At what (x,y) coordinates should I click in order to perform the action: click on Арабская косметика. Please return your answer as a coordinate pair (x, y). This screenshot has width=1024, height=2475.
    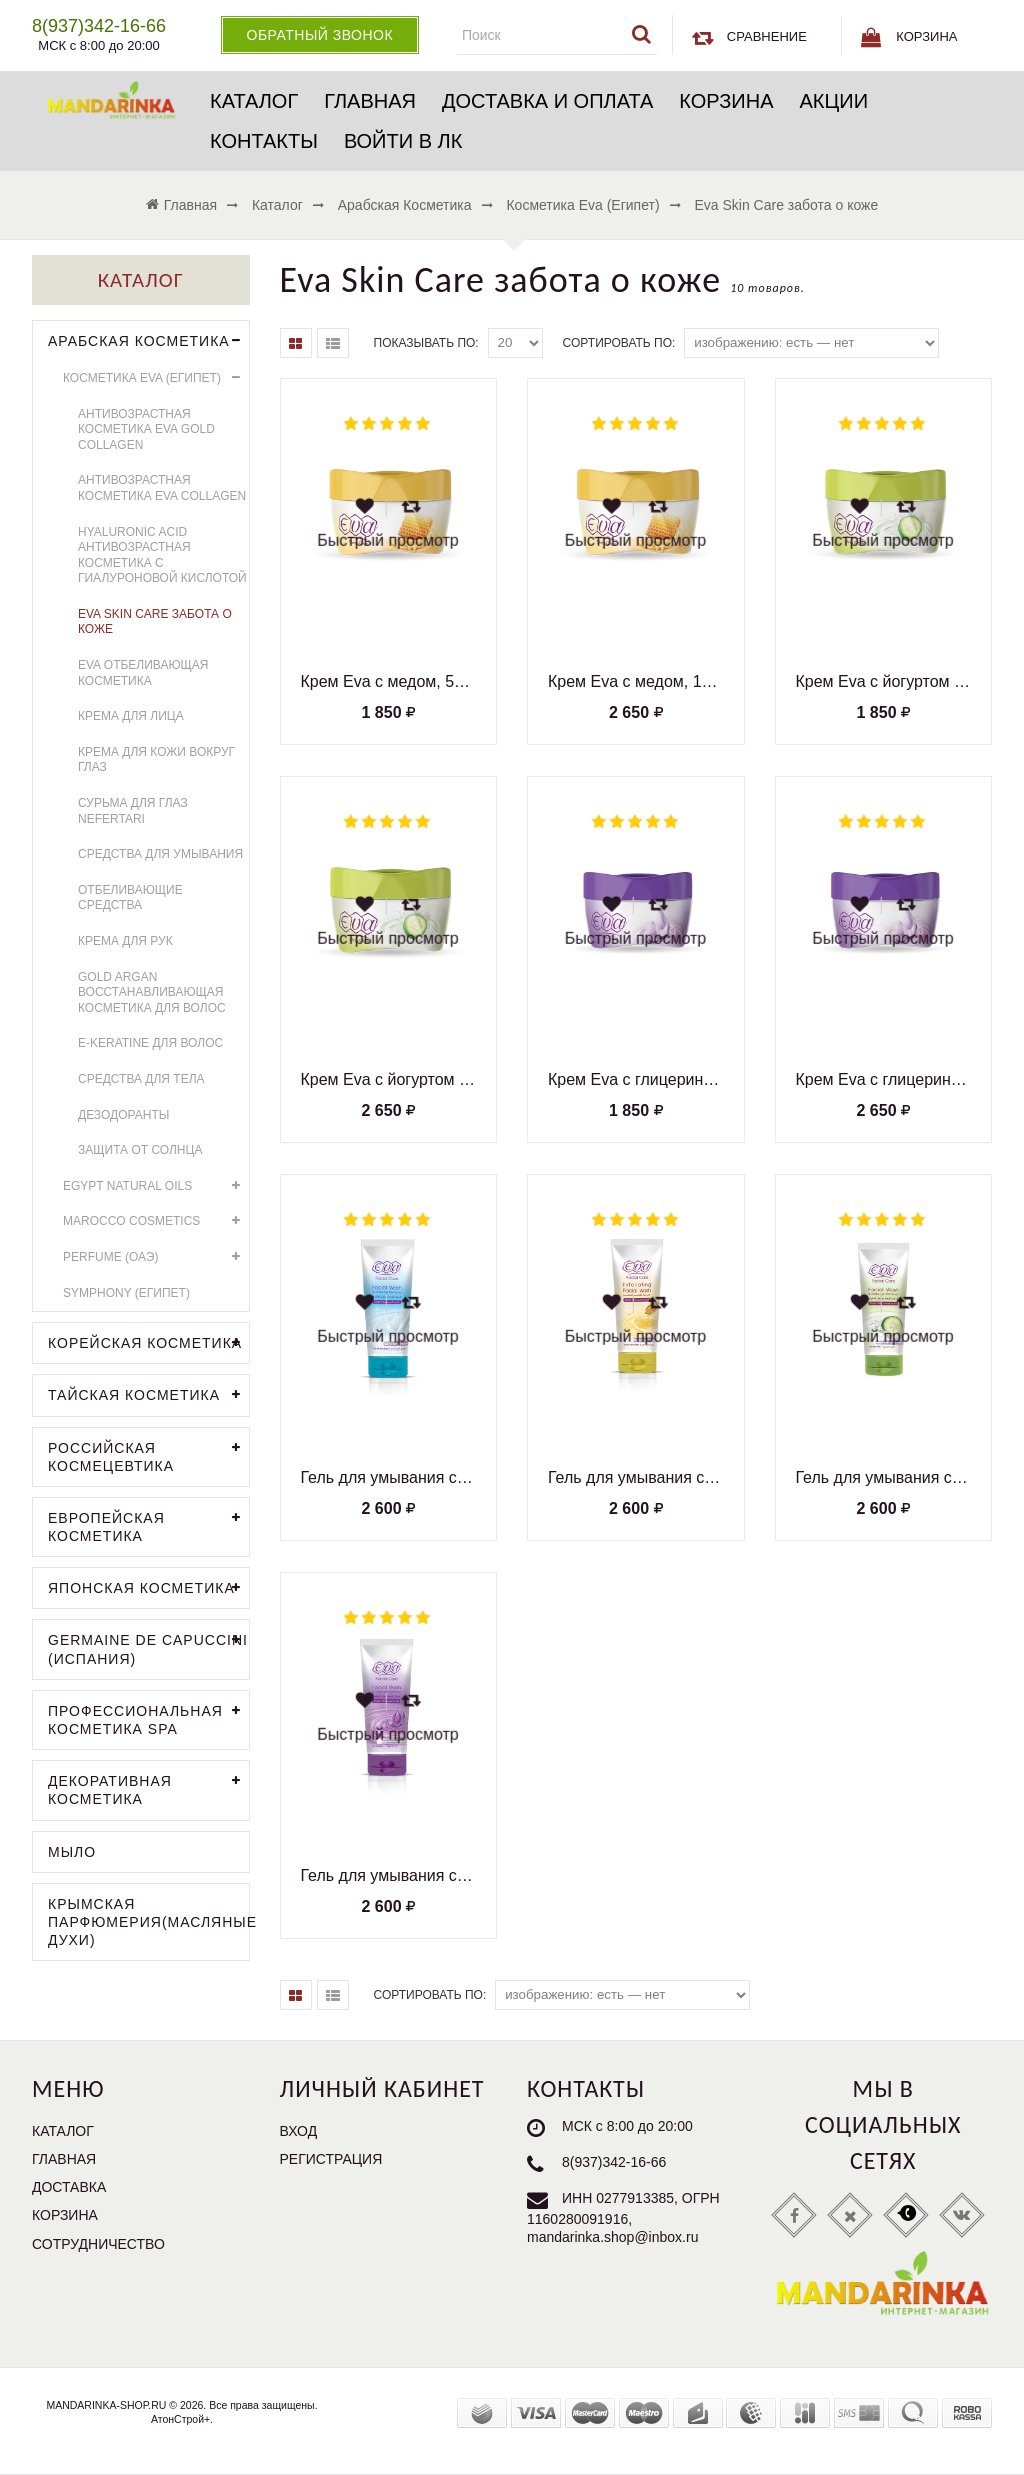
    Looking at the image, I should click on (148, 341).